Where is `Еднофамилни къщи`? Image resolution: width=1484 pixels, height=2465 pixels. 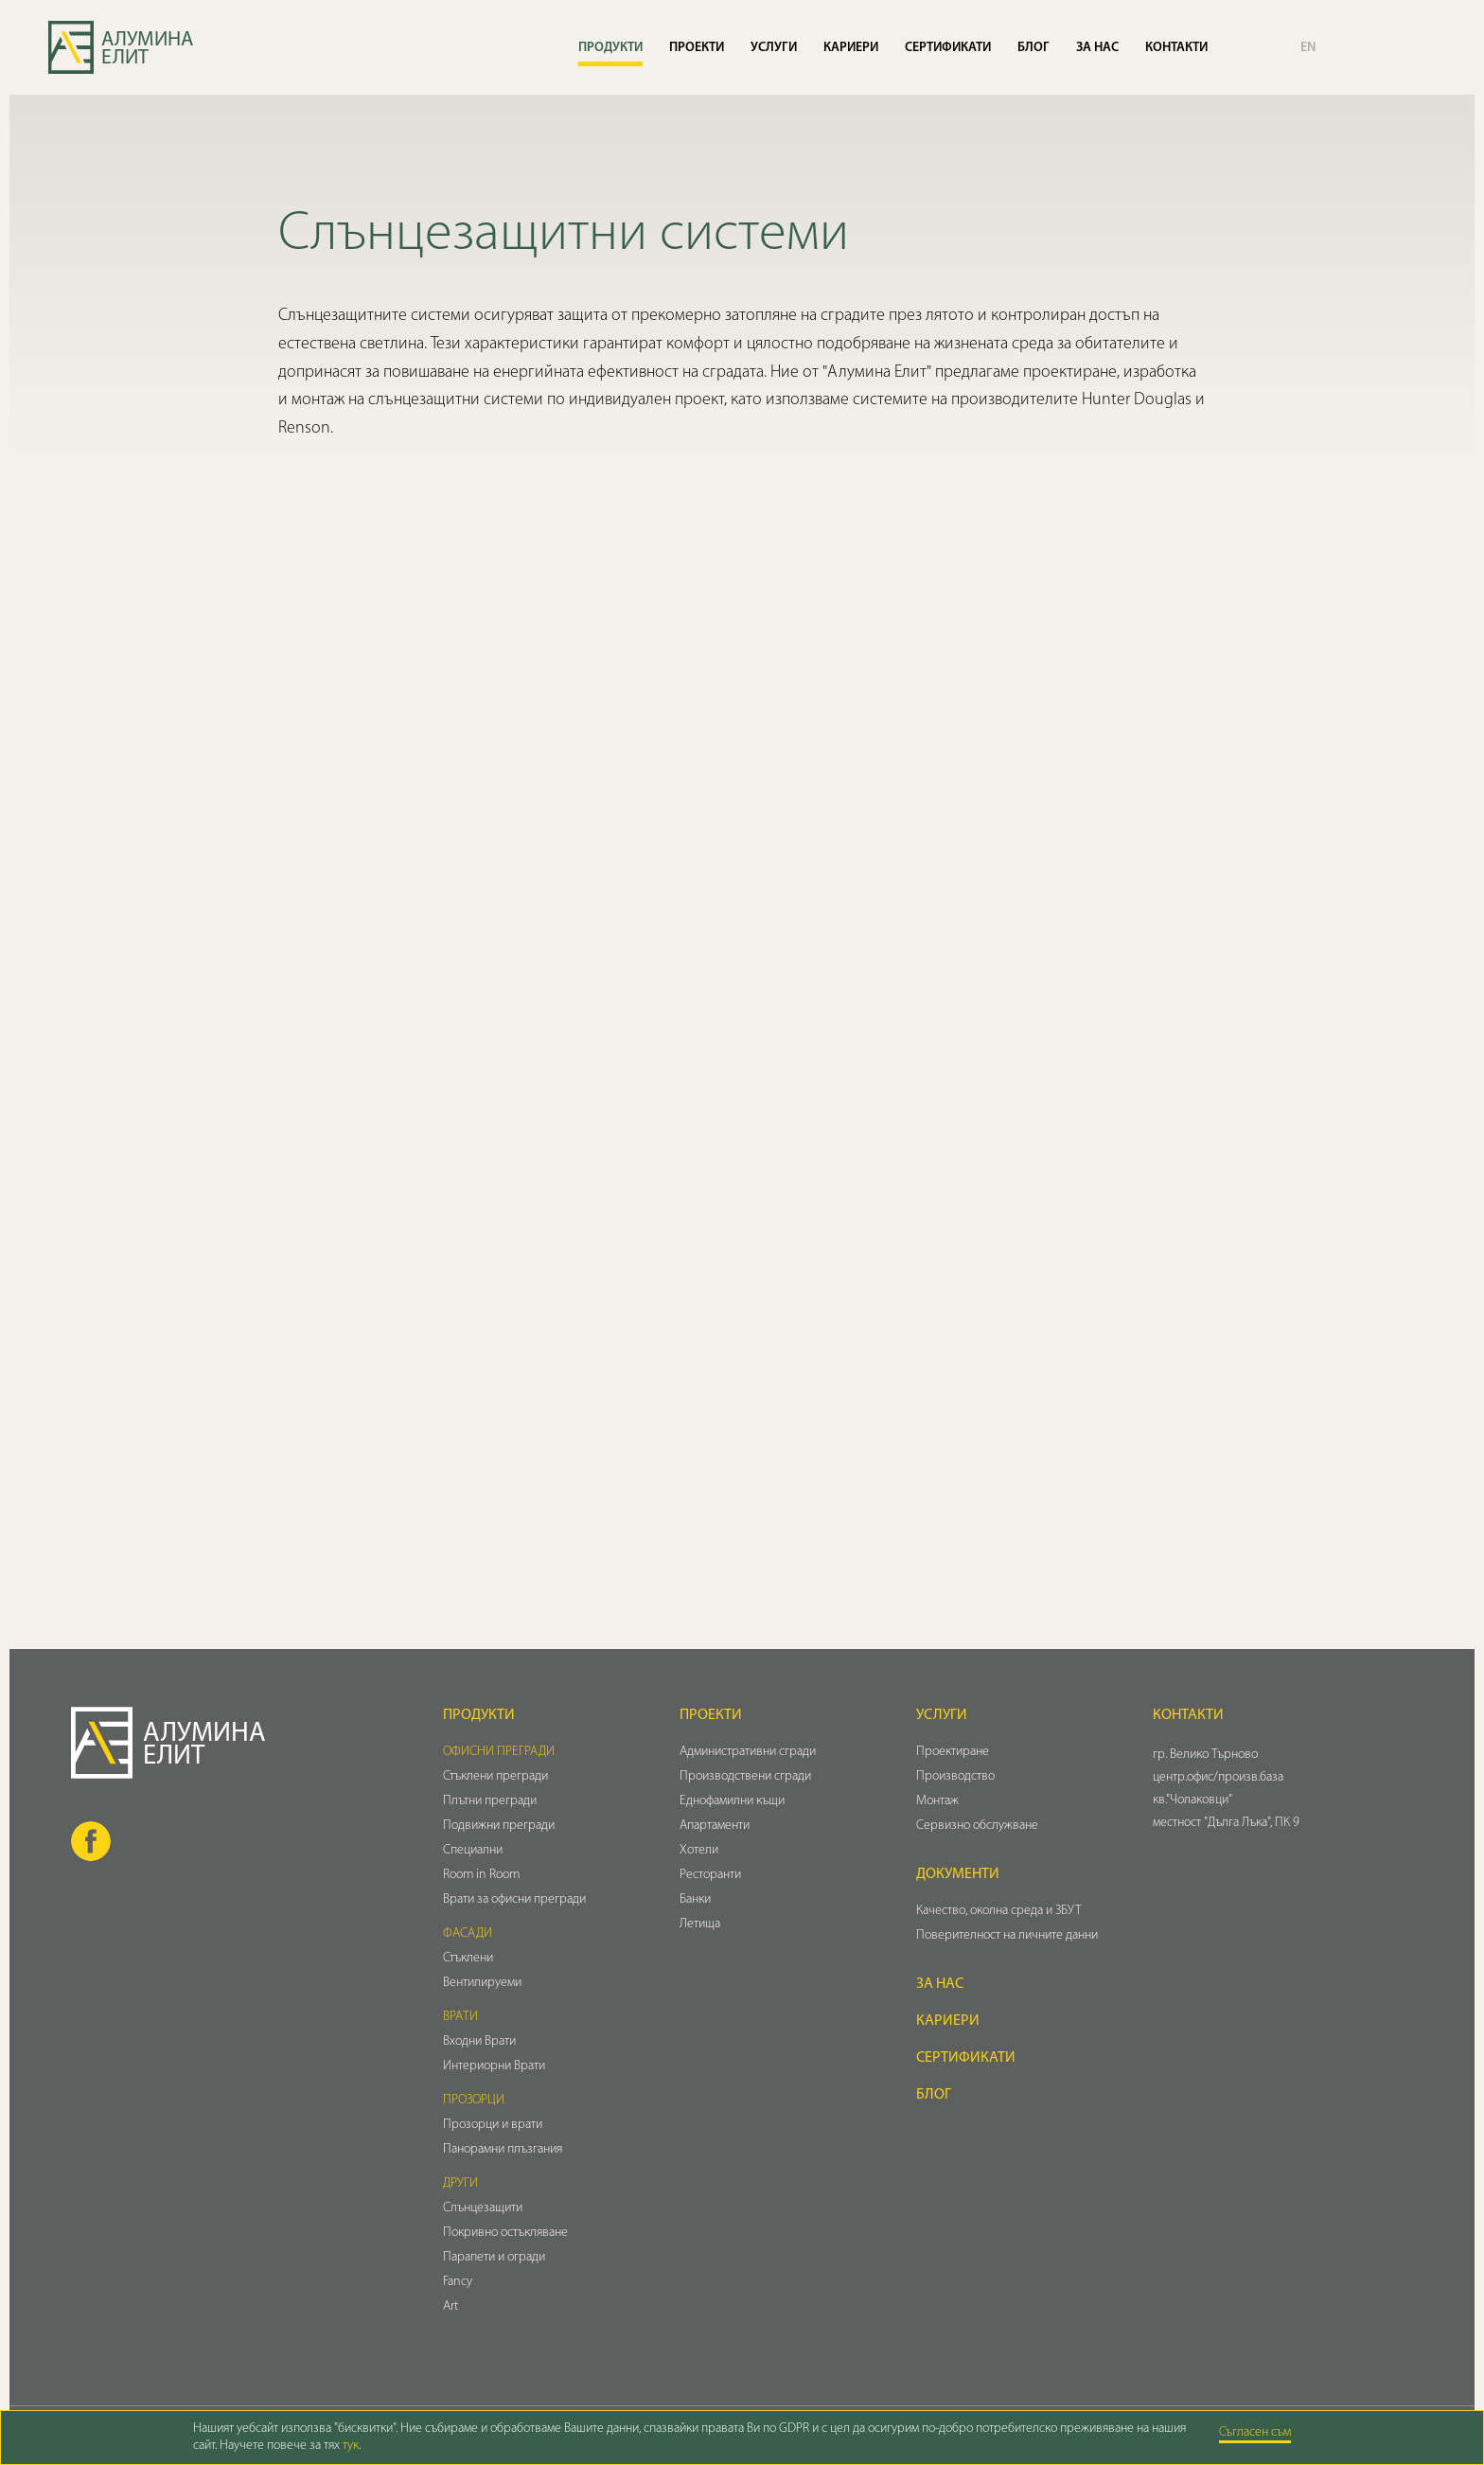 Еднофамилни къщи is located at coordinates (732, 1801).